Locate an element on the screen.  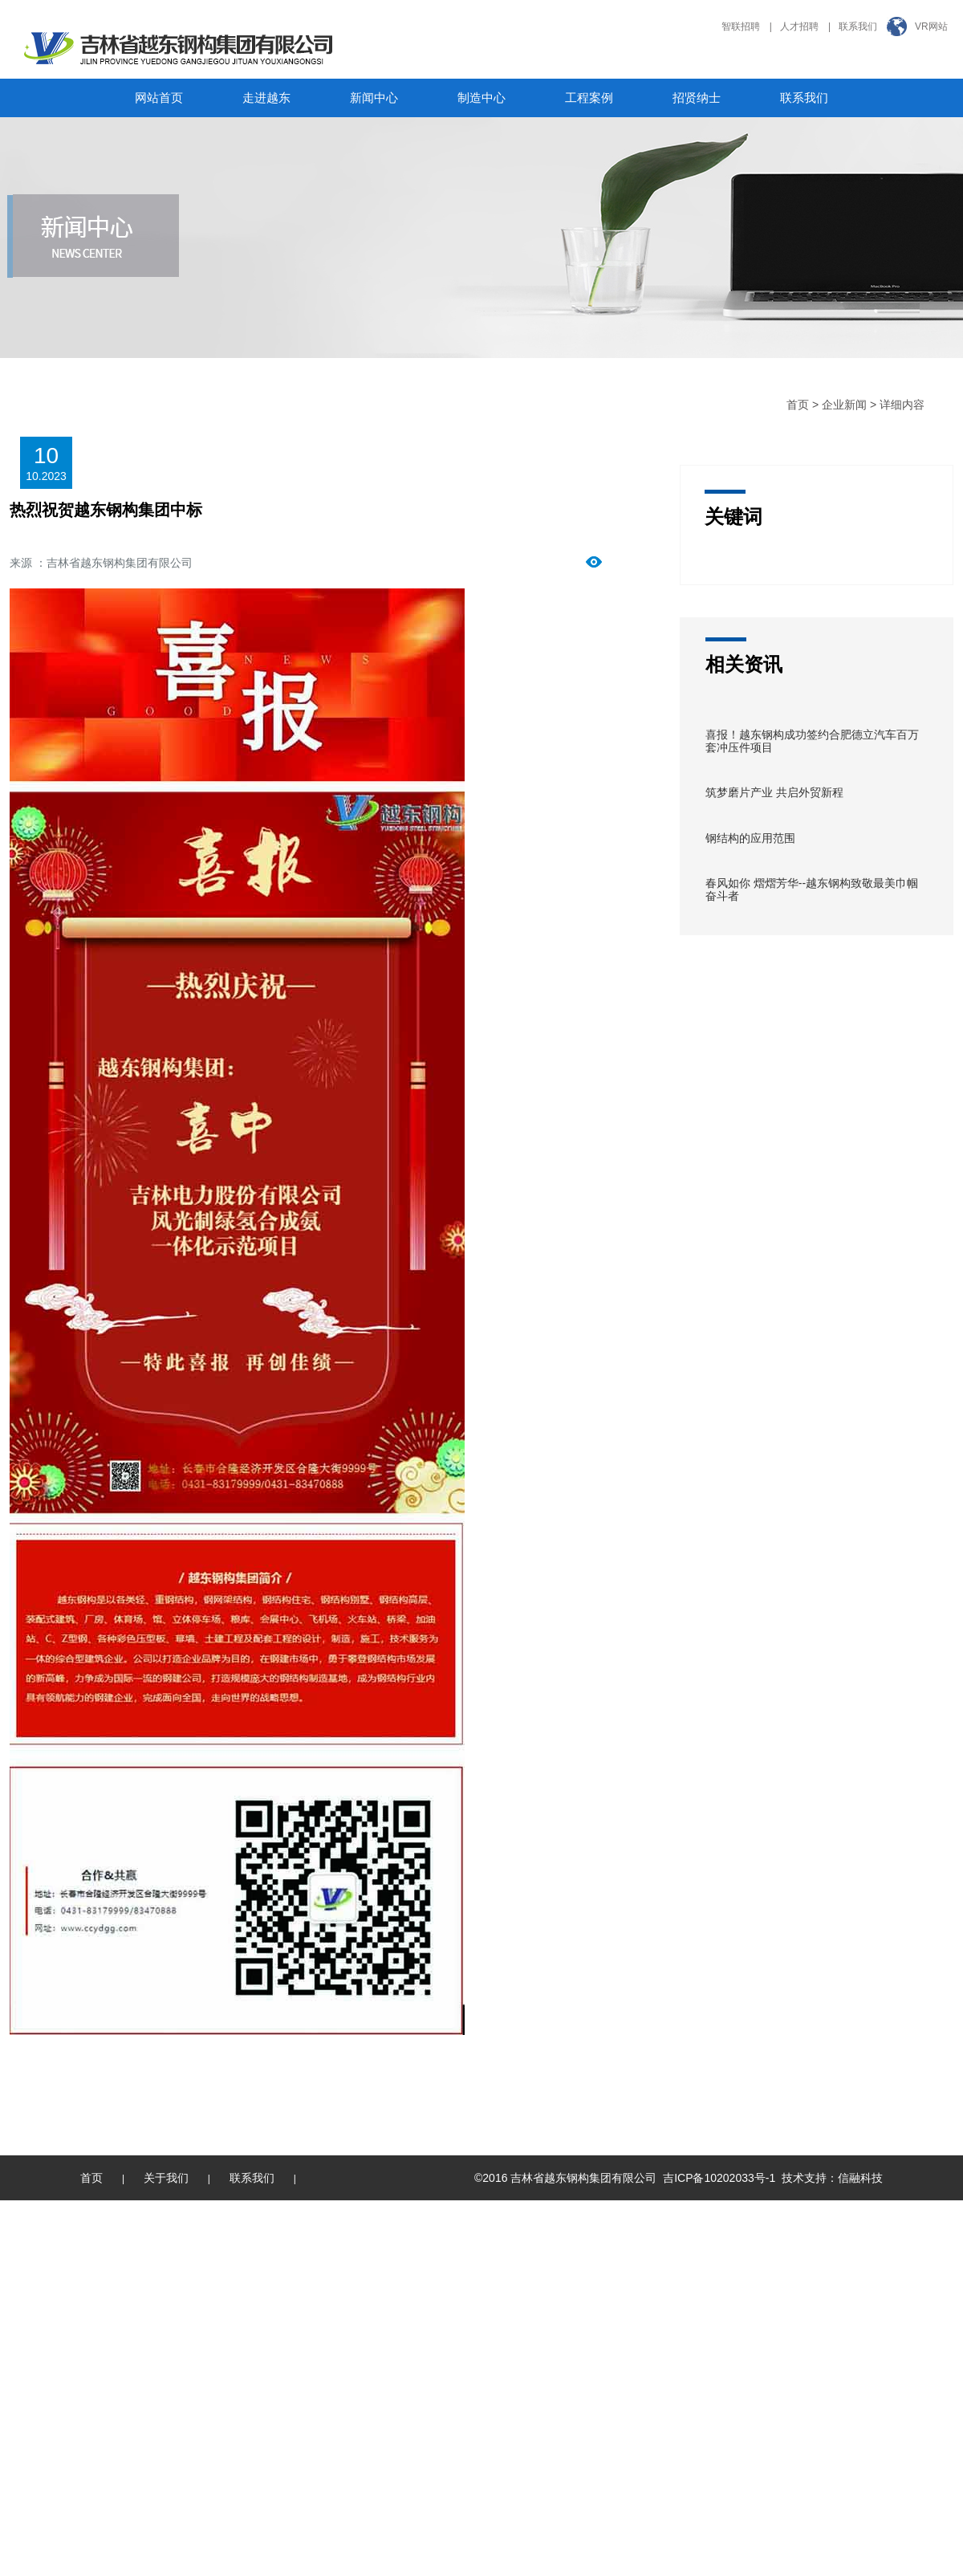
企业新闻 is located at coordinates (844, 404).